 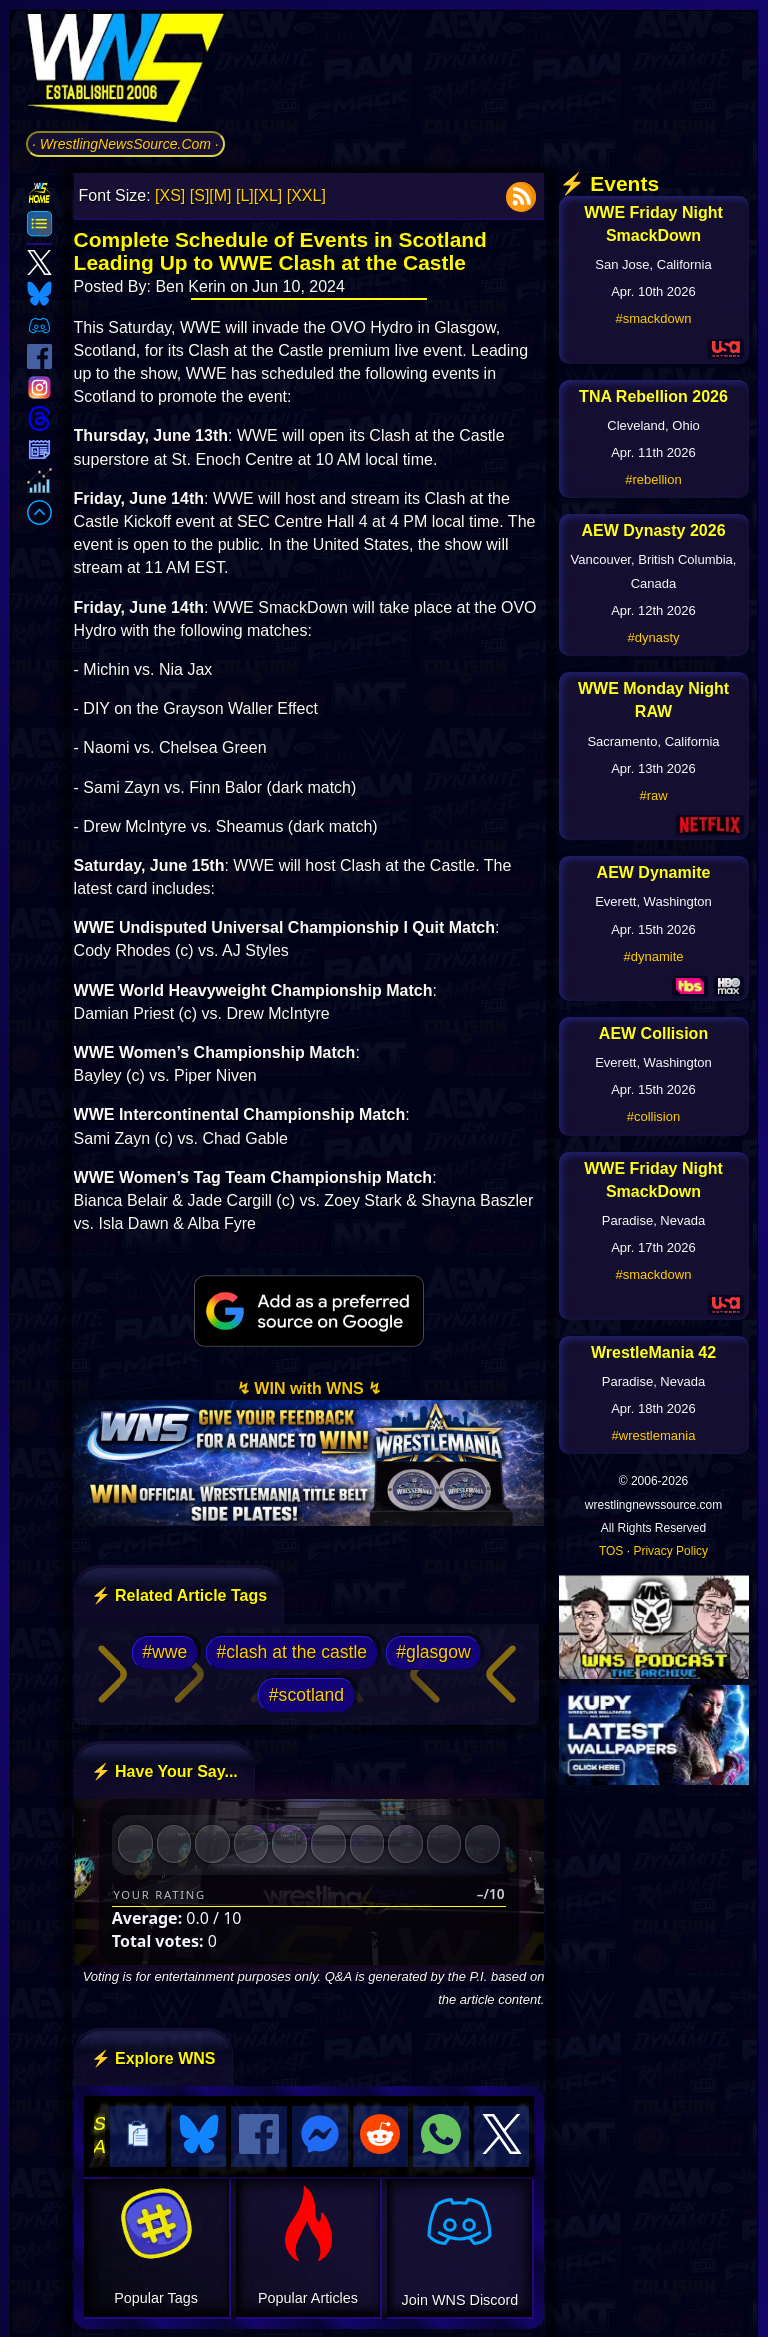 What do you see at coordinates (164, 1652) in the screenshot?
I see `#wwe` at bounding box center [164, 1652].